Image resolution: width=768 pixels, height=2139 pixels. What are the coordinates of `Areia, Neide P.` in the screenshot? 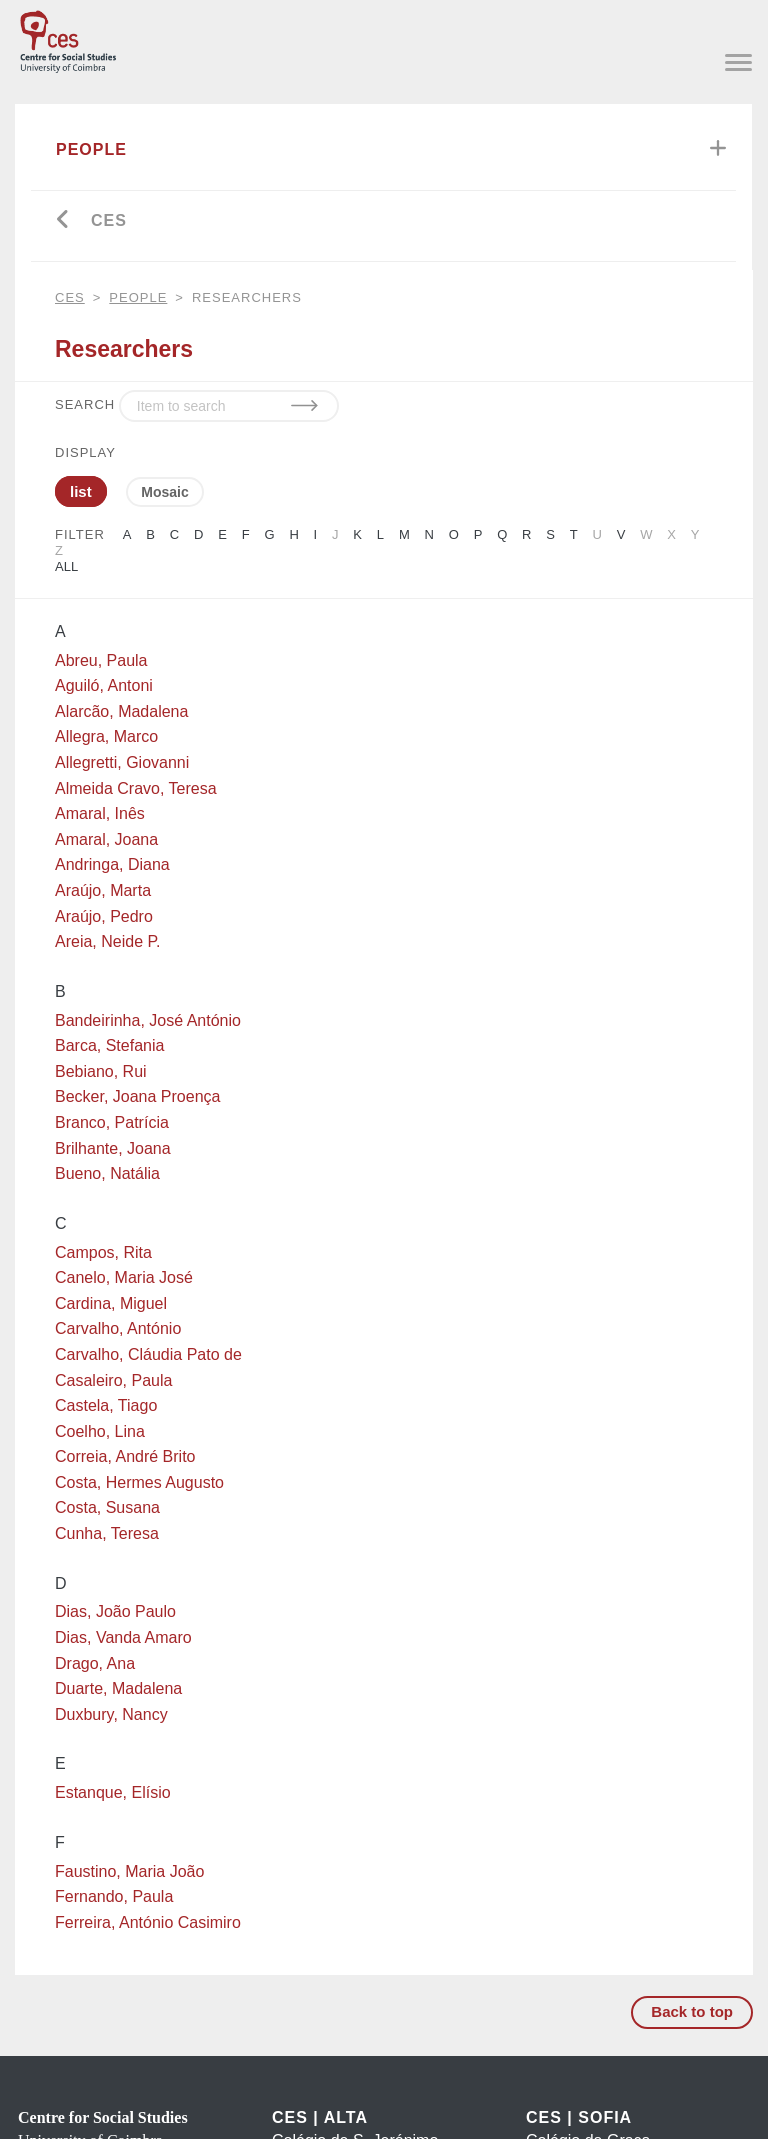 It's located at (108, 941).